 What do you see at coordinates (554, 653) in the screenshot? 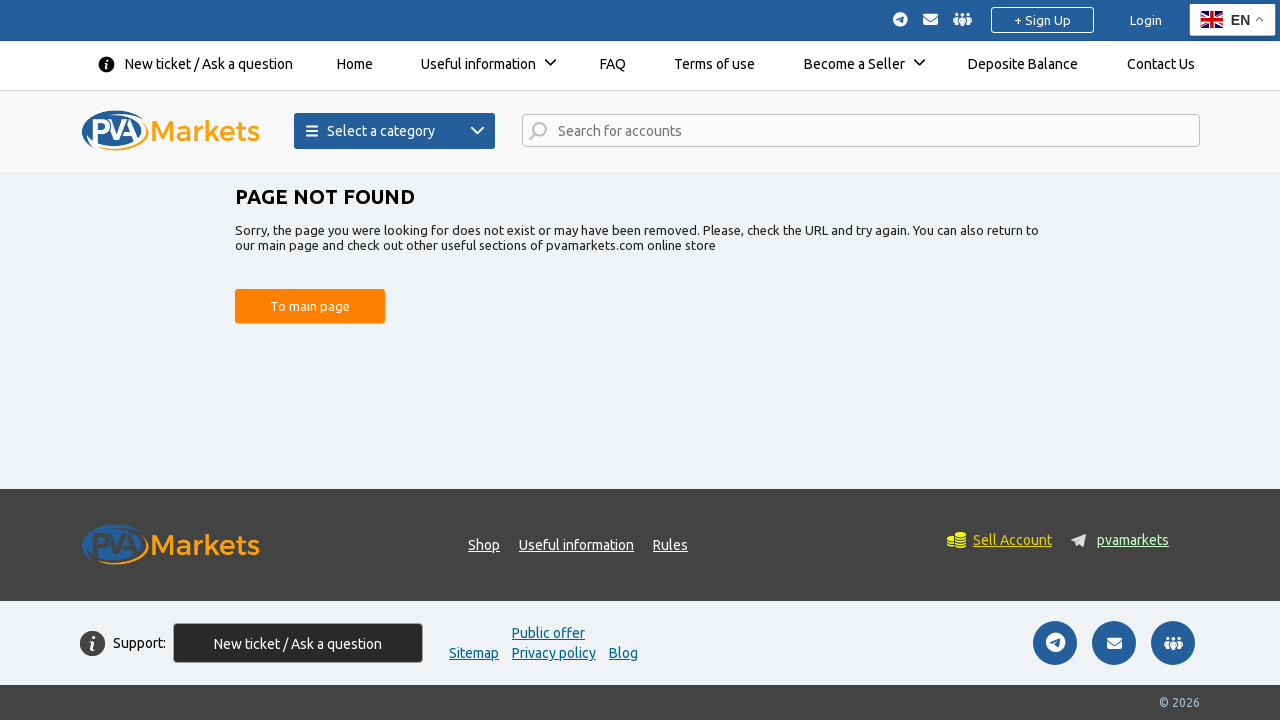
I see `Privacy policy` at bounding box center [554, 653].